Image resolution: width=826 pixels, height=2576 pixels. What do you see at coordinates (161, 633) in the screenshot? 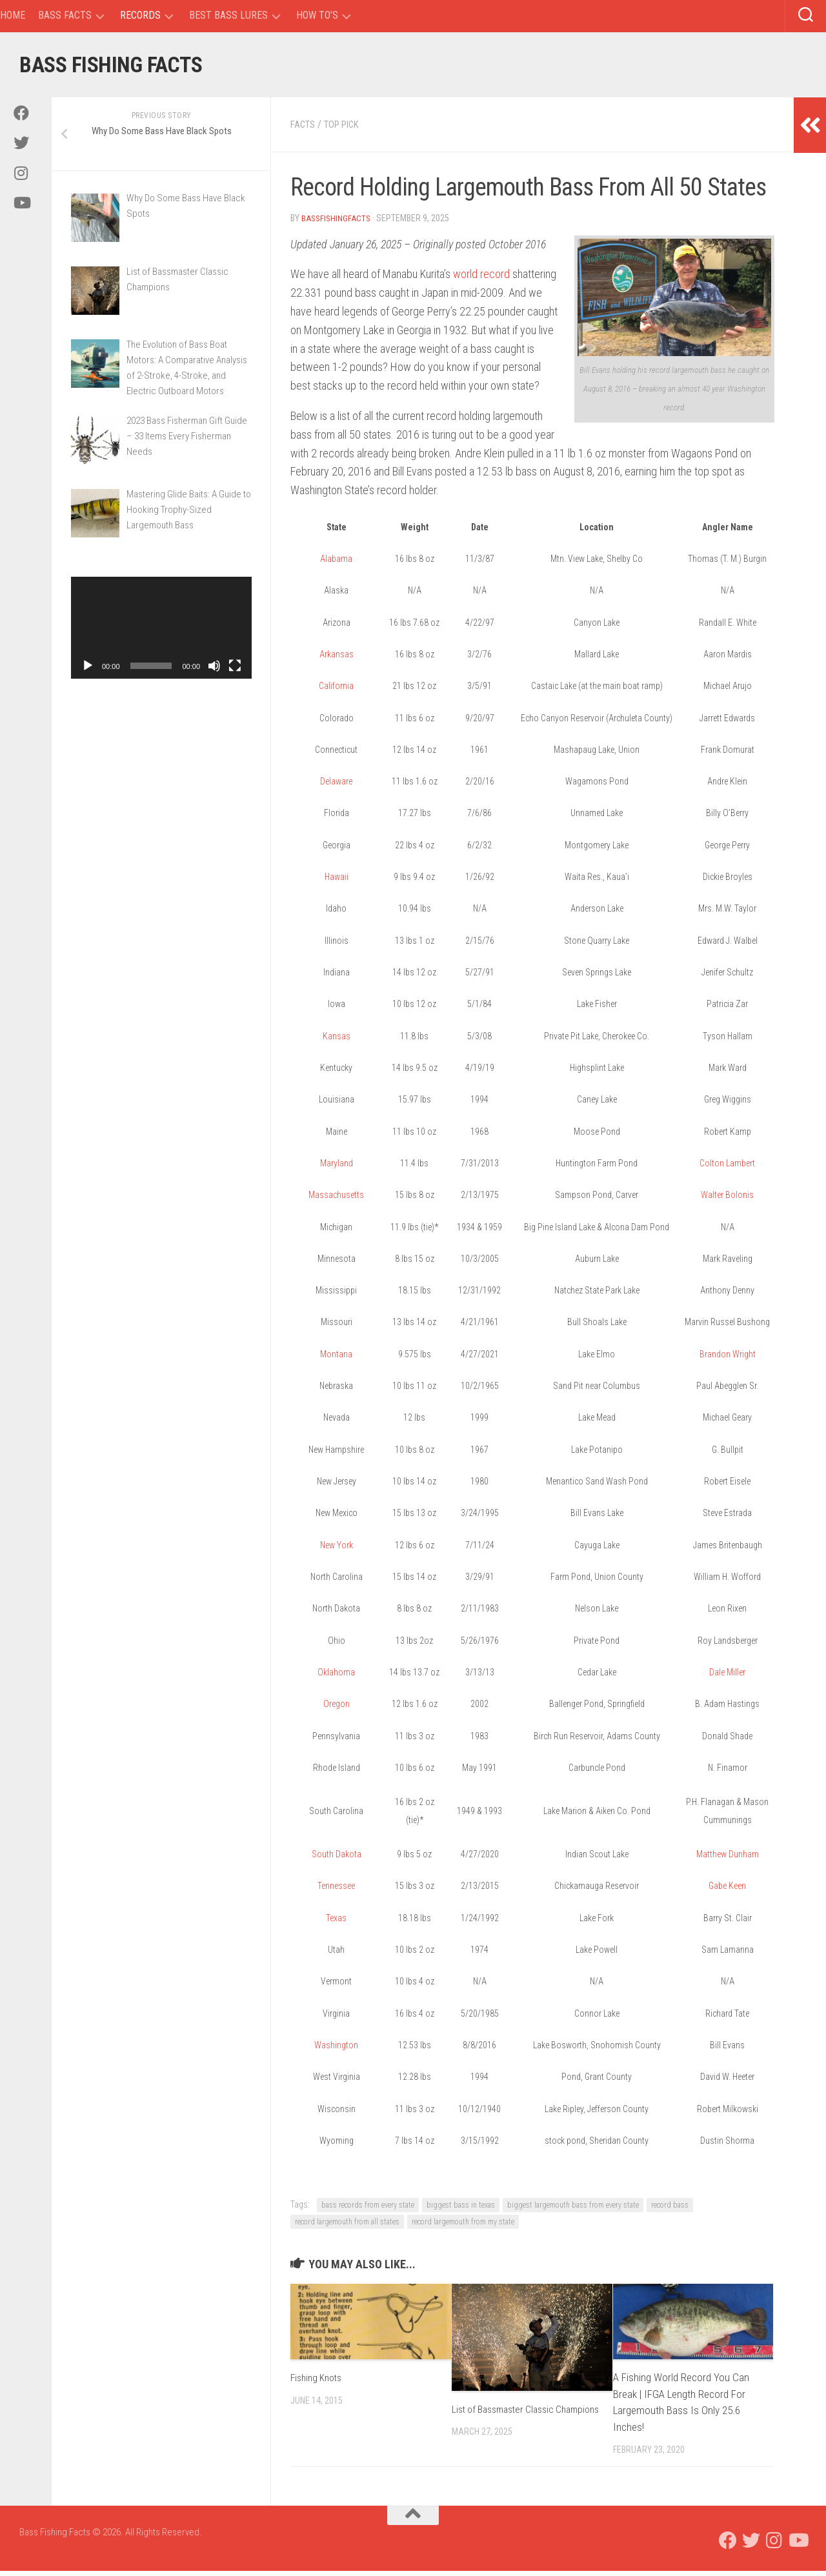
I see `[application]` at bounding box center [161, 633].